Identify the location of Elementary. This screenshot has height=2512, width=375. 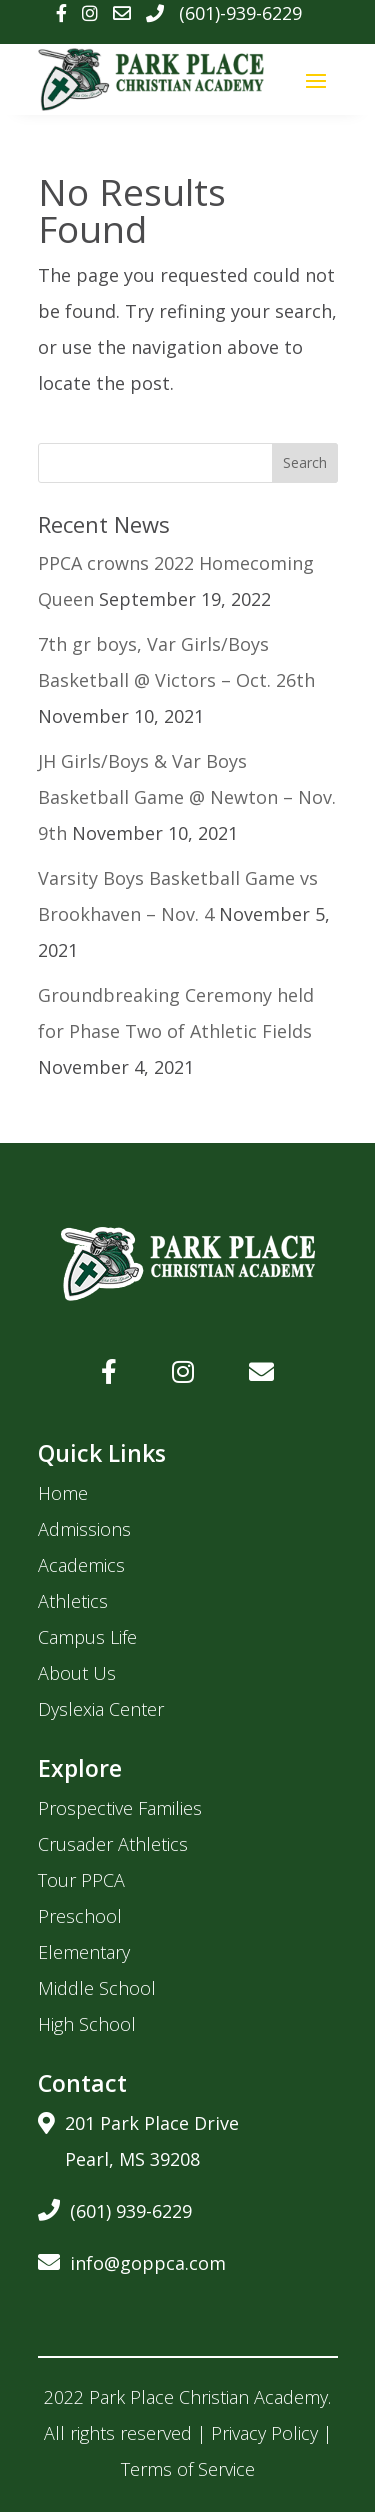
(84, 1952).